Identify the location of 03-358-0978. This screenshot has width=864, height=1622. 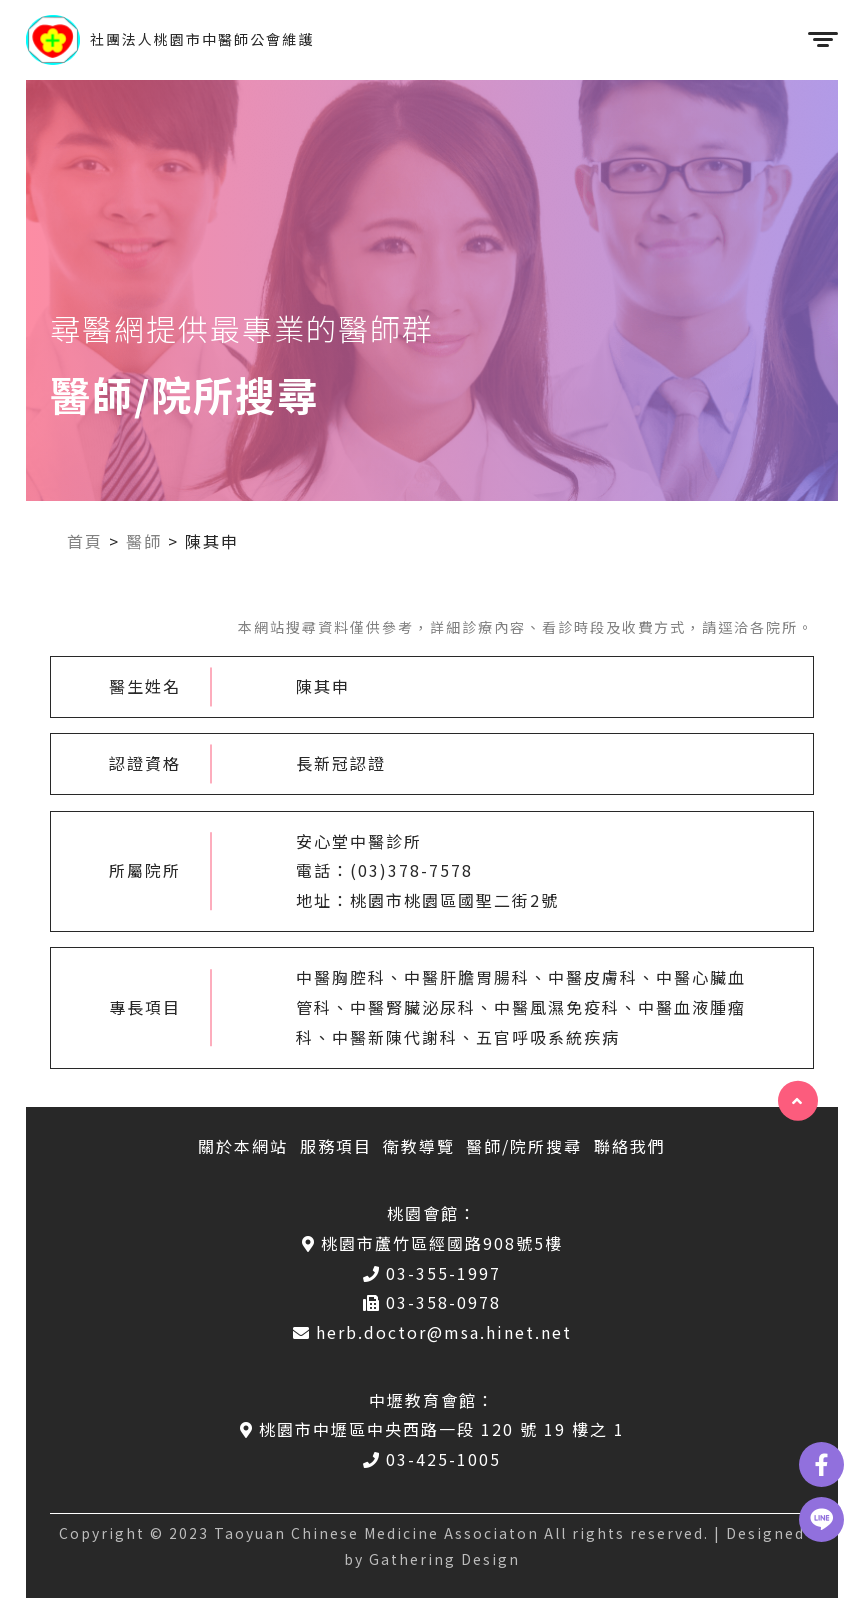
(432, 1302).